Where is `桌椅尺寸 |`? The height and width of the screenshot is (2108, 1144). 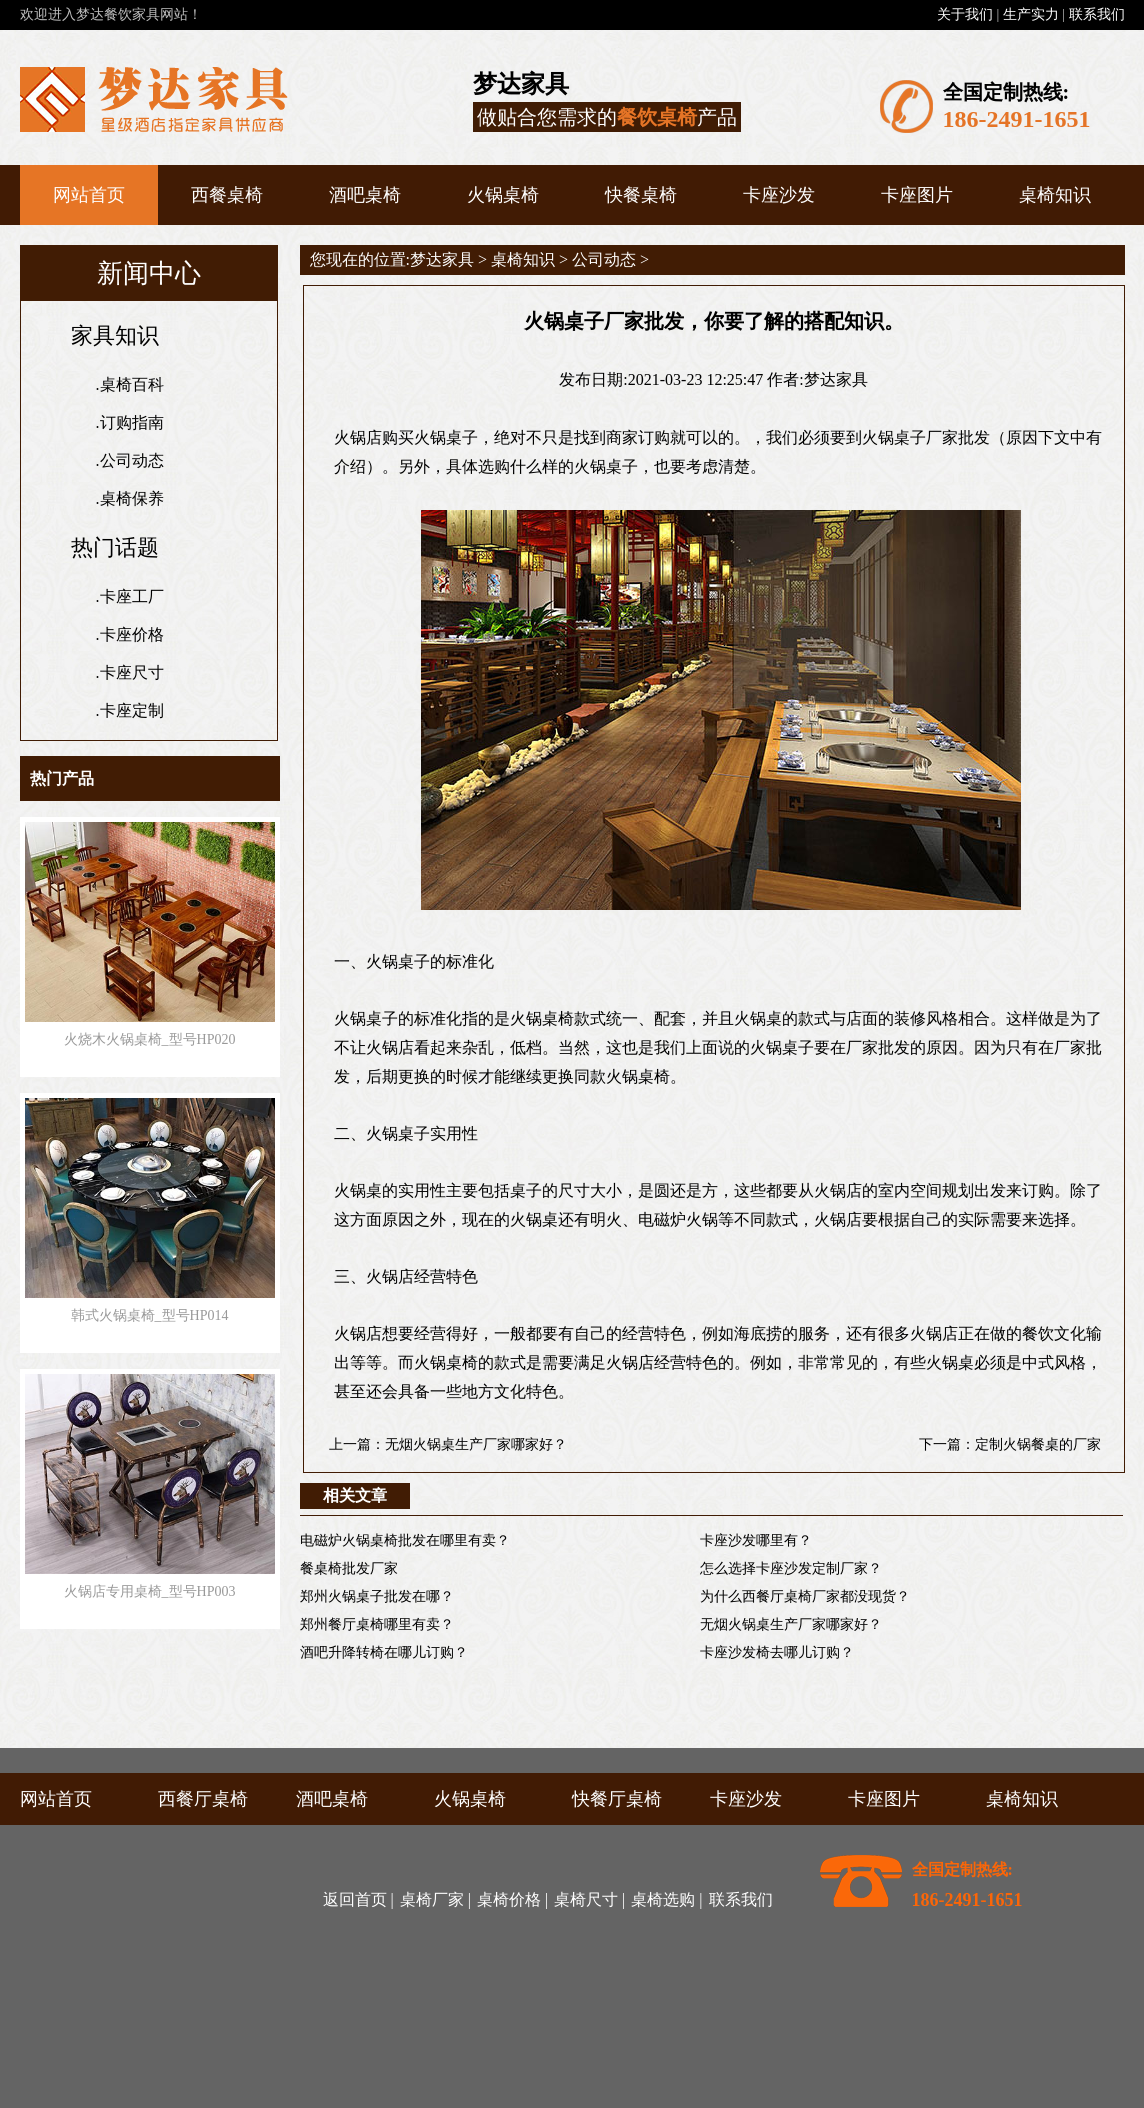
桌椅尺寸 | is located at coordinates (589, 1899).